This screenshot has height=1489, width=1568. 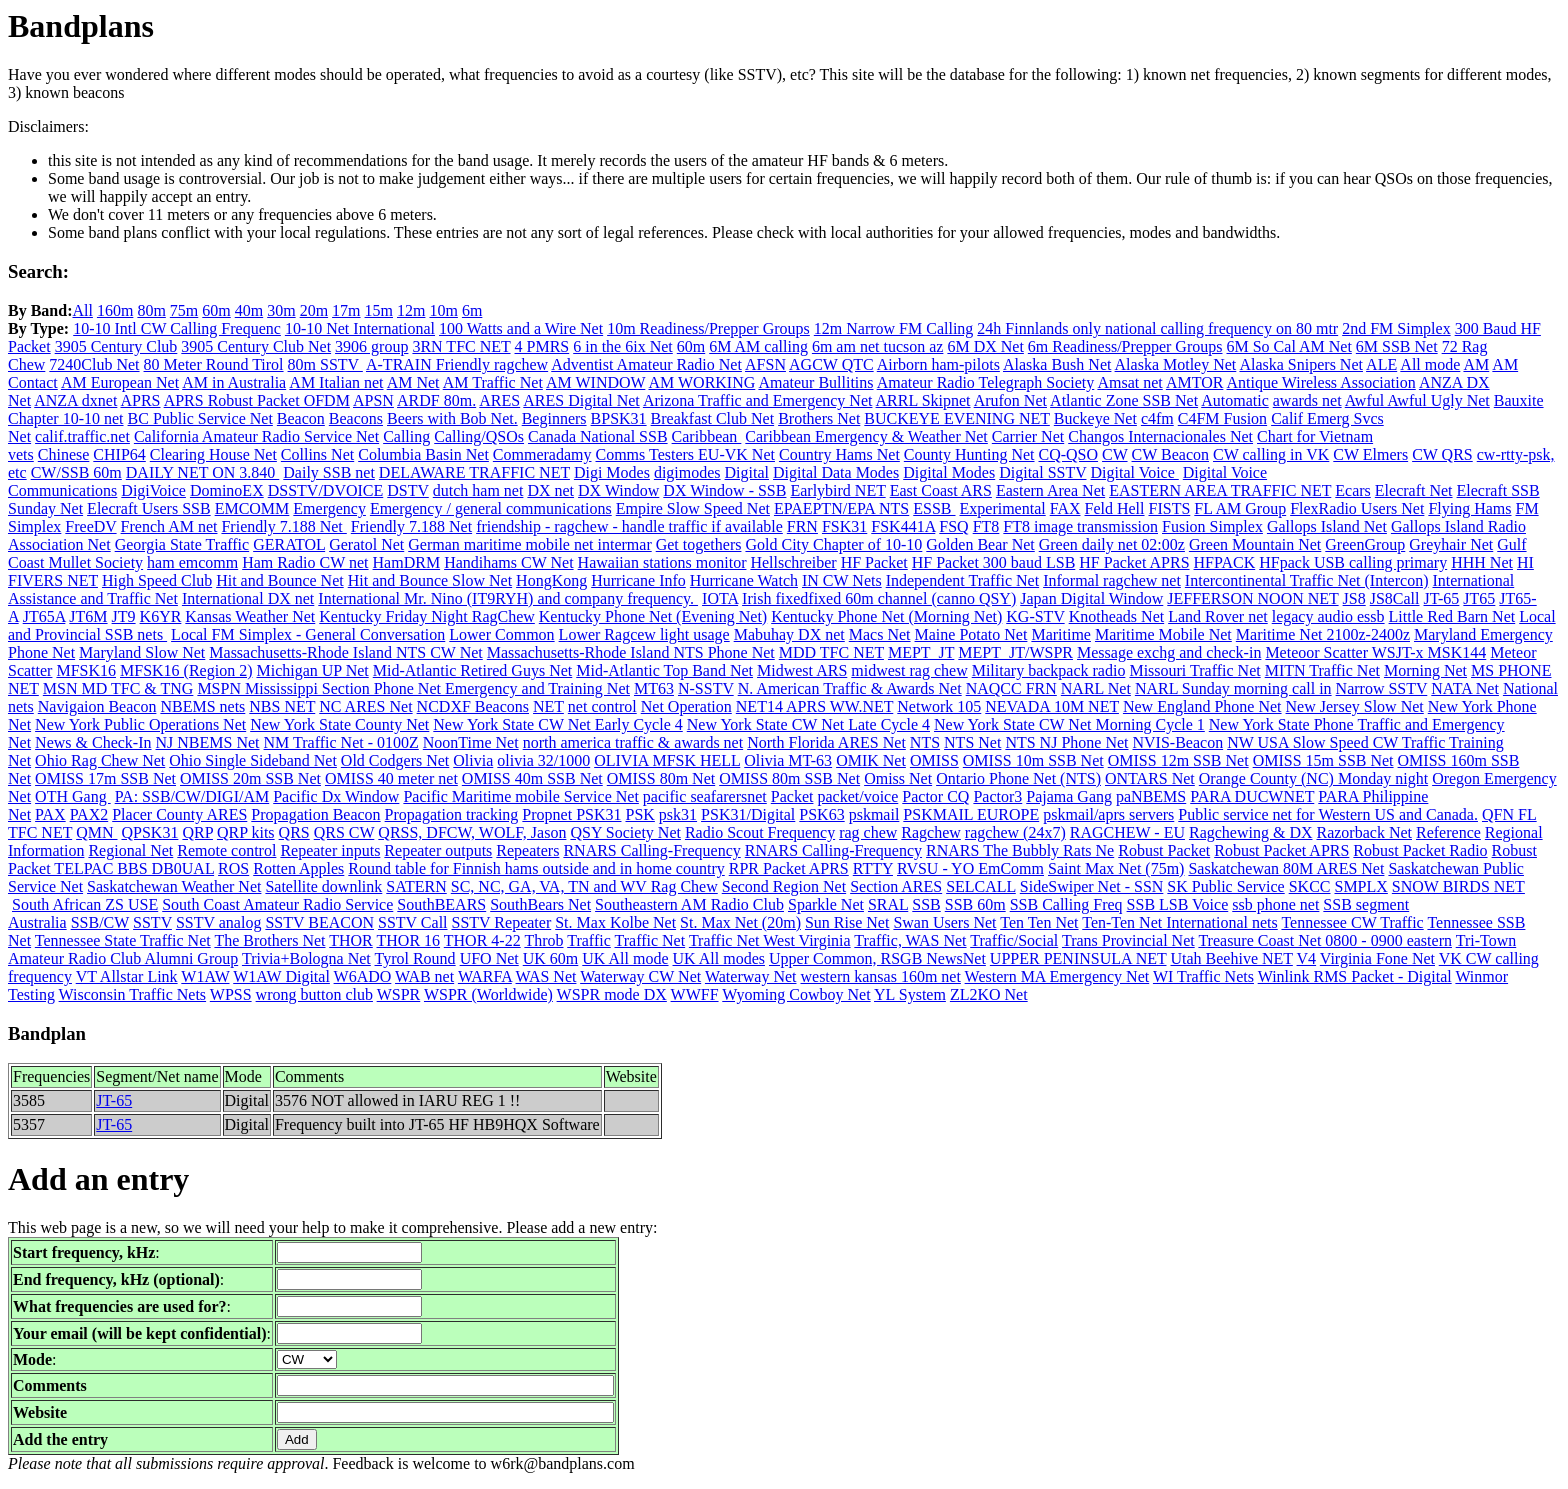 What do you see at coordinates (329, 472) in the screenshot?
I see `Daily SSB net` at bounding box center [329, 472].